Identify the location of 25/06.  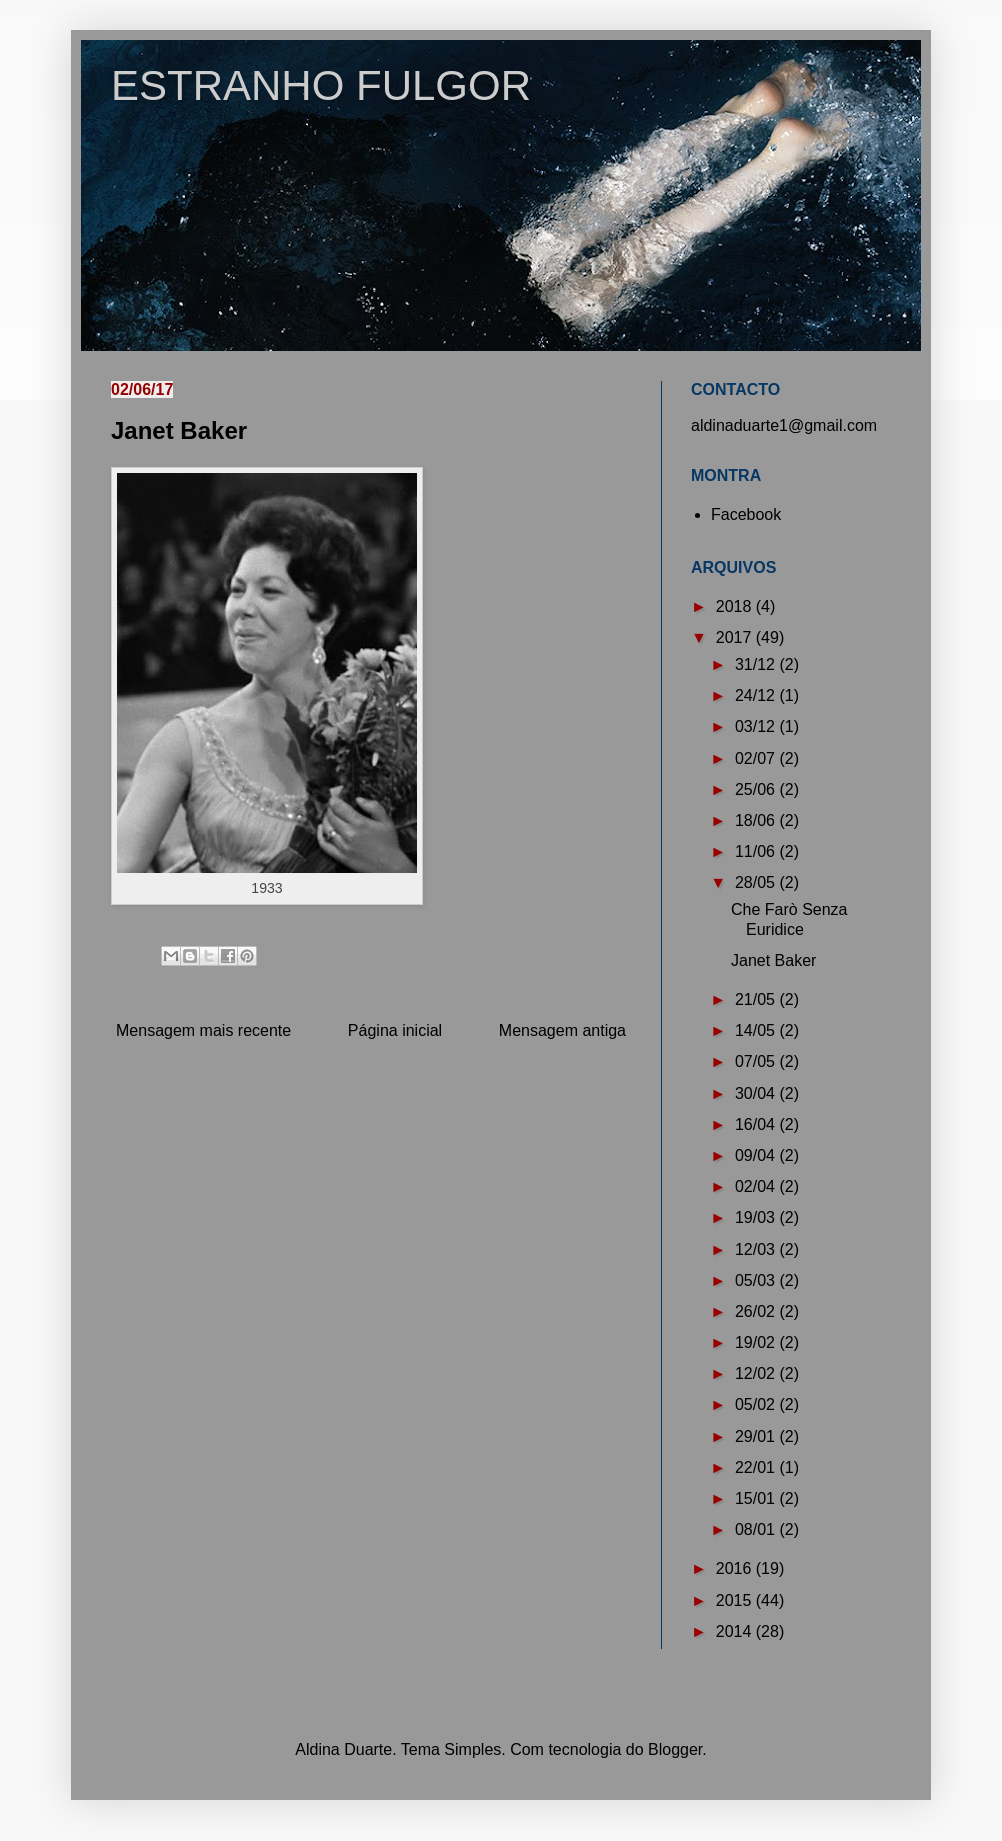
(757, 789).